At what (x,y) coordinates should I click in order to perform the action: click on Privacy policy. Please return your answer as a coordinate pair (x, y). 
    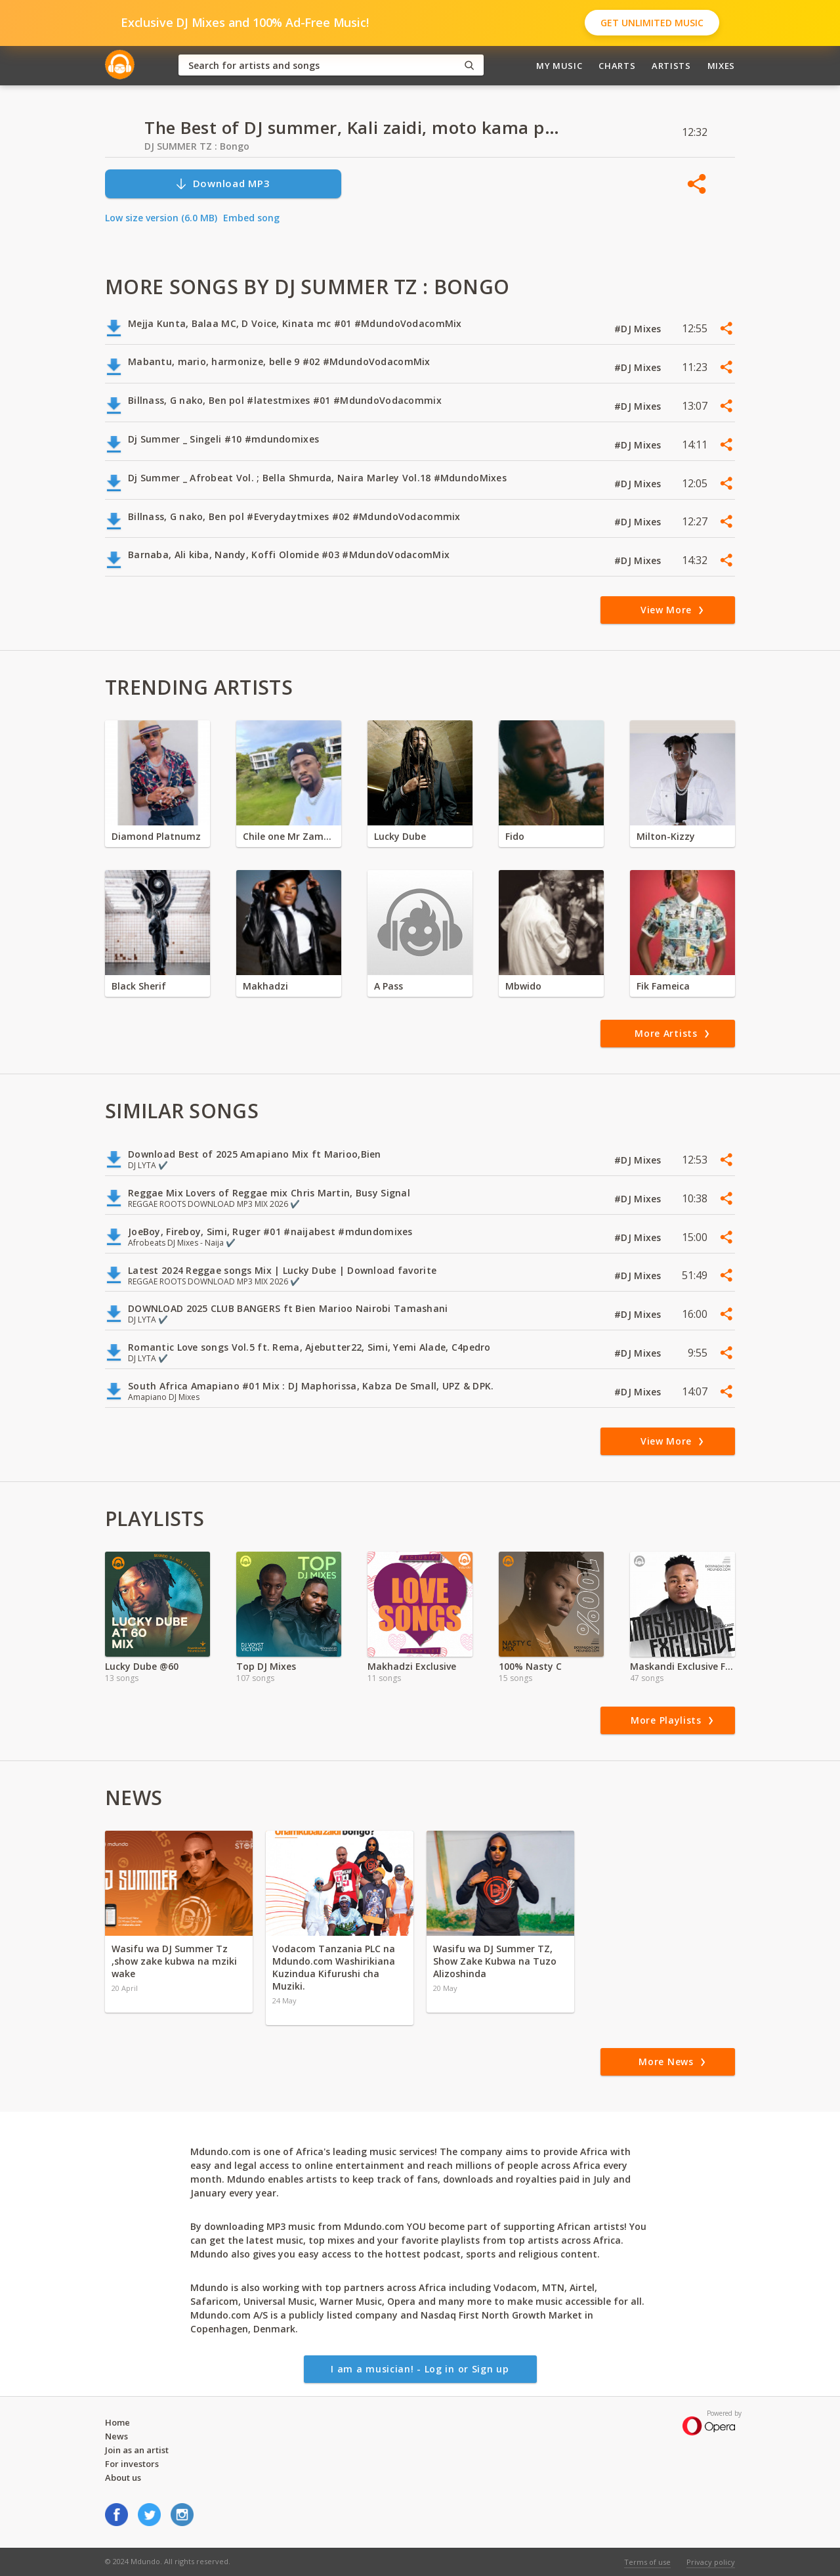
    Looking at the image, I should click on (710, 2562).